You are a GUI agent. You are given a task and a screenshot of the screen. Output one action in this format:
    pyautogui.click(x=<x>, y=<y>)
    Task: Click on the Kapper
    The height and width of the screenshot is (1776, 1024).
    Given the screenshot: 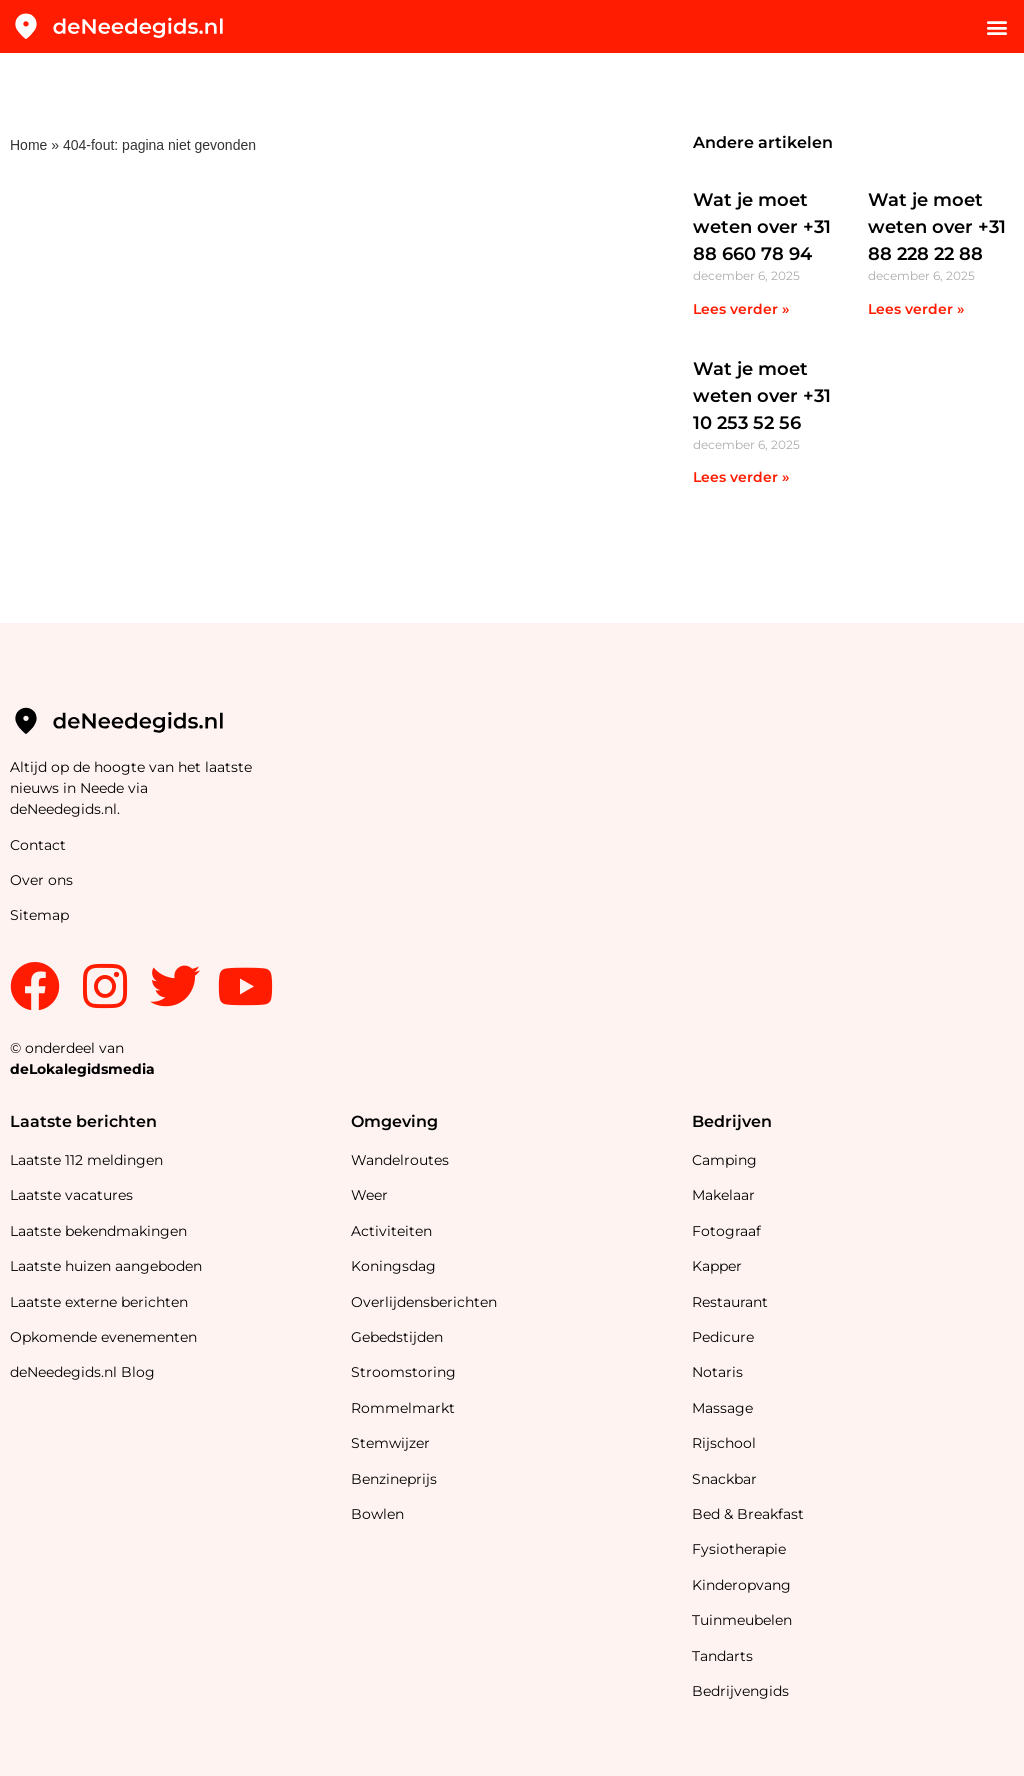 What is the action you would take?
    pyautogui.click(x=719, y=1266)
    